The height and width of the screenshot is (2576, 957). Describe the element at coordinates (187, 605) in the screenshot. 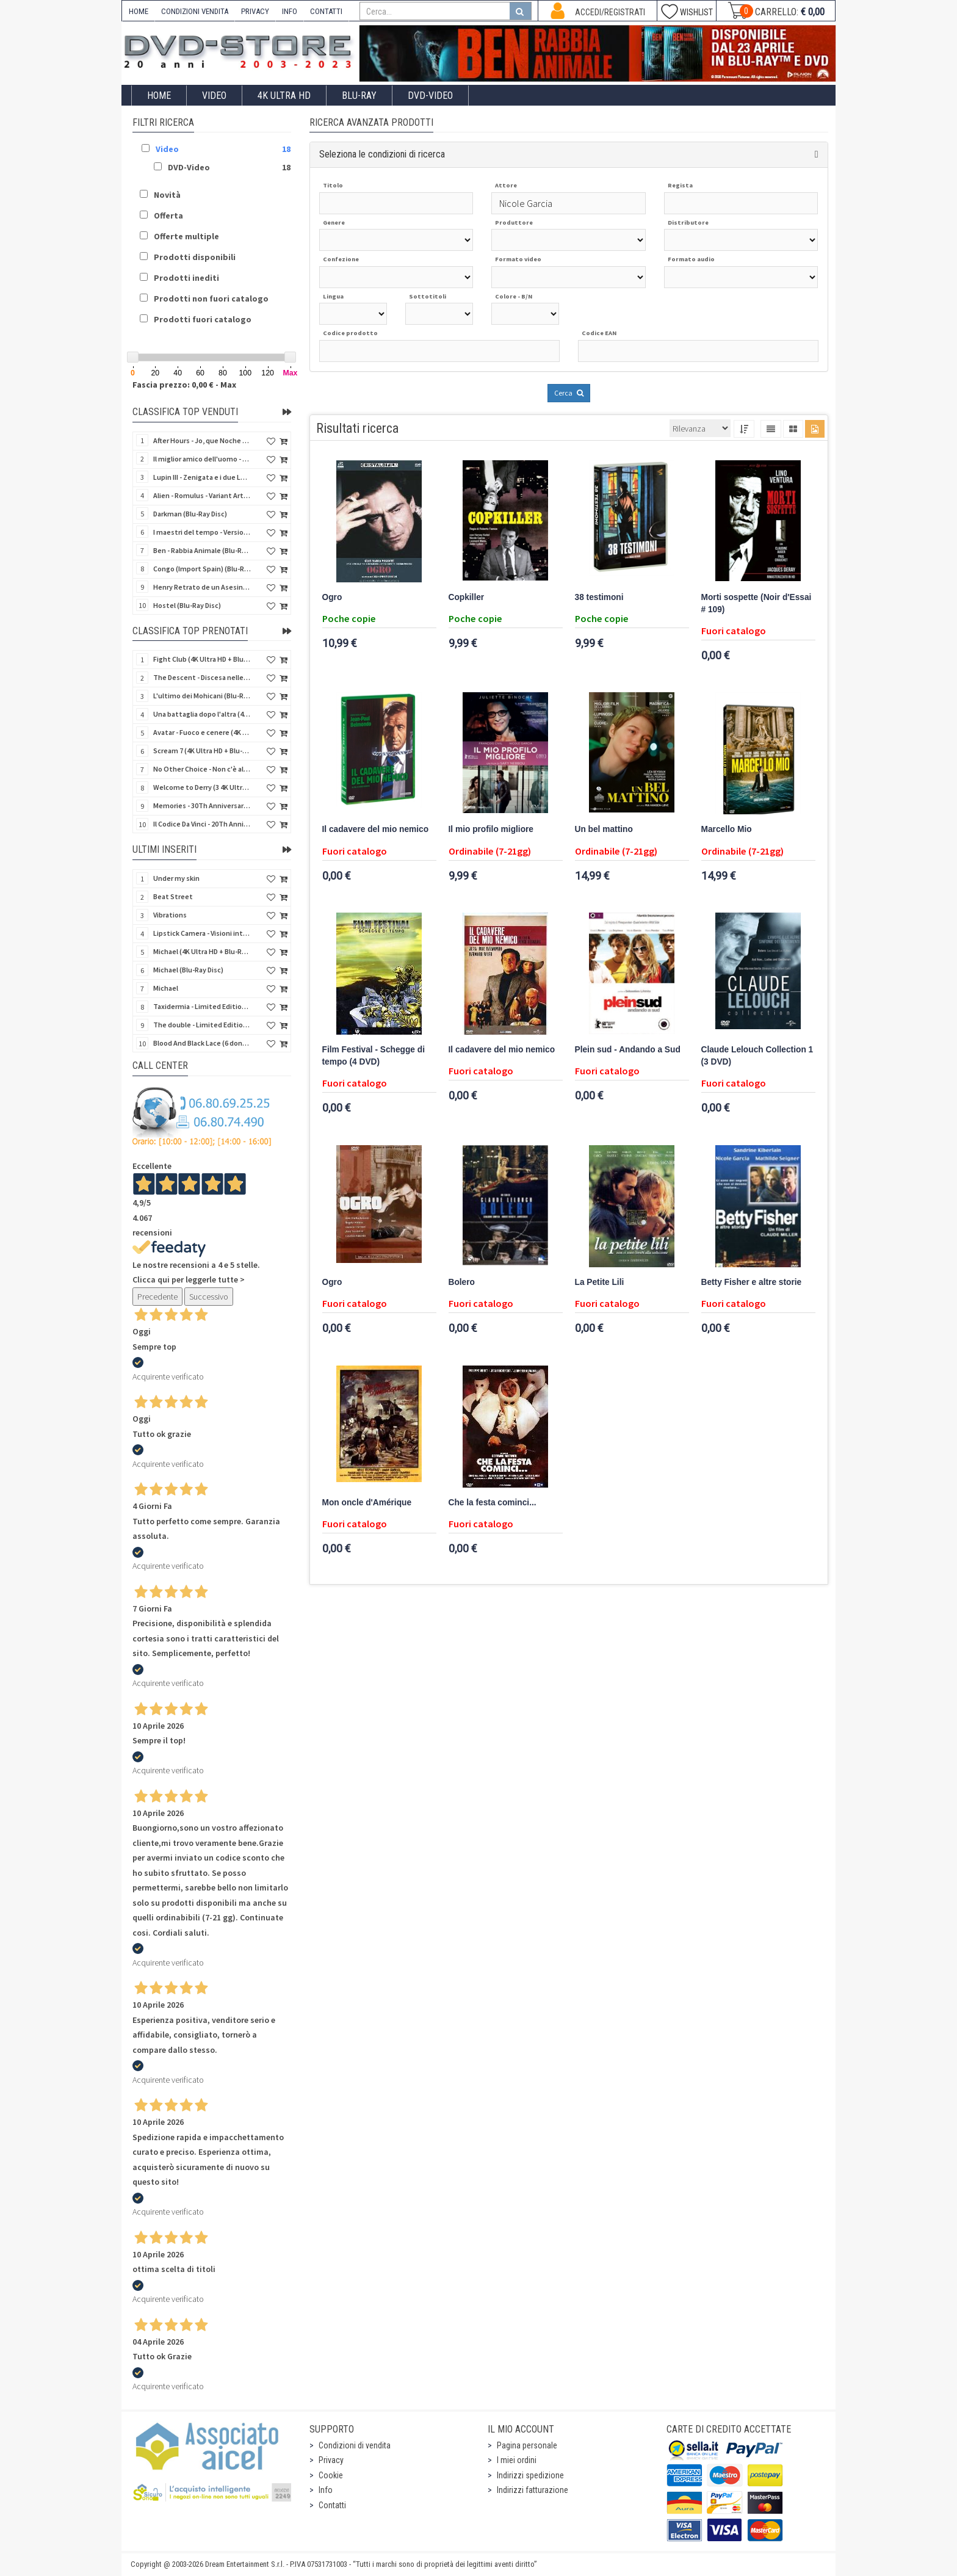

I see `Hostel (Blu-Ray Disc)` at that location.